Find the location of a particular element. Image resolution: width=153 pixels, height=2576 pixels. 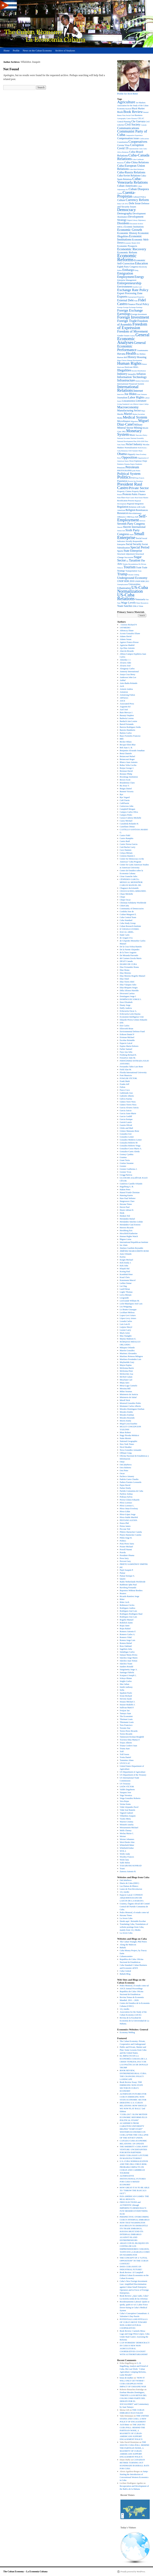

Amnesty International is located at coordinates (129, 671).